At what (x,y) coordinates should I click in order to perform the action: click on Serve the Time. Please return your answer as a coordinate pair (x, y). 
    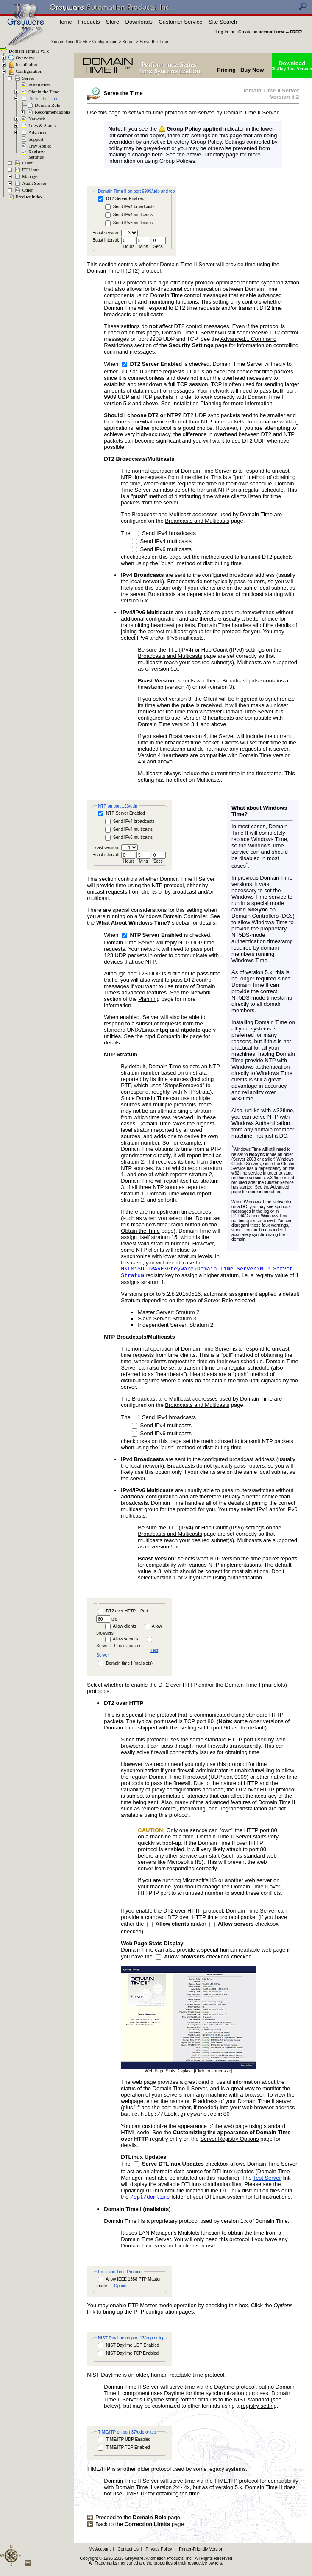
    Looking at the image, I should click on (153, 41).